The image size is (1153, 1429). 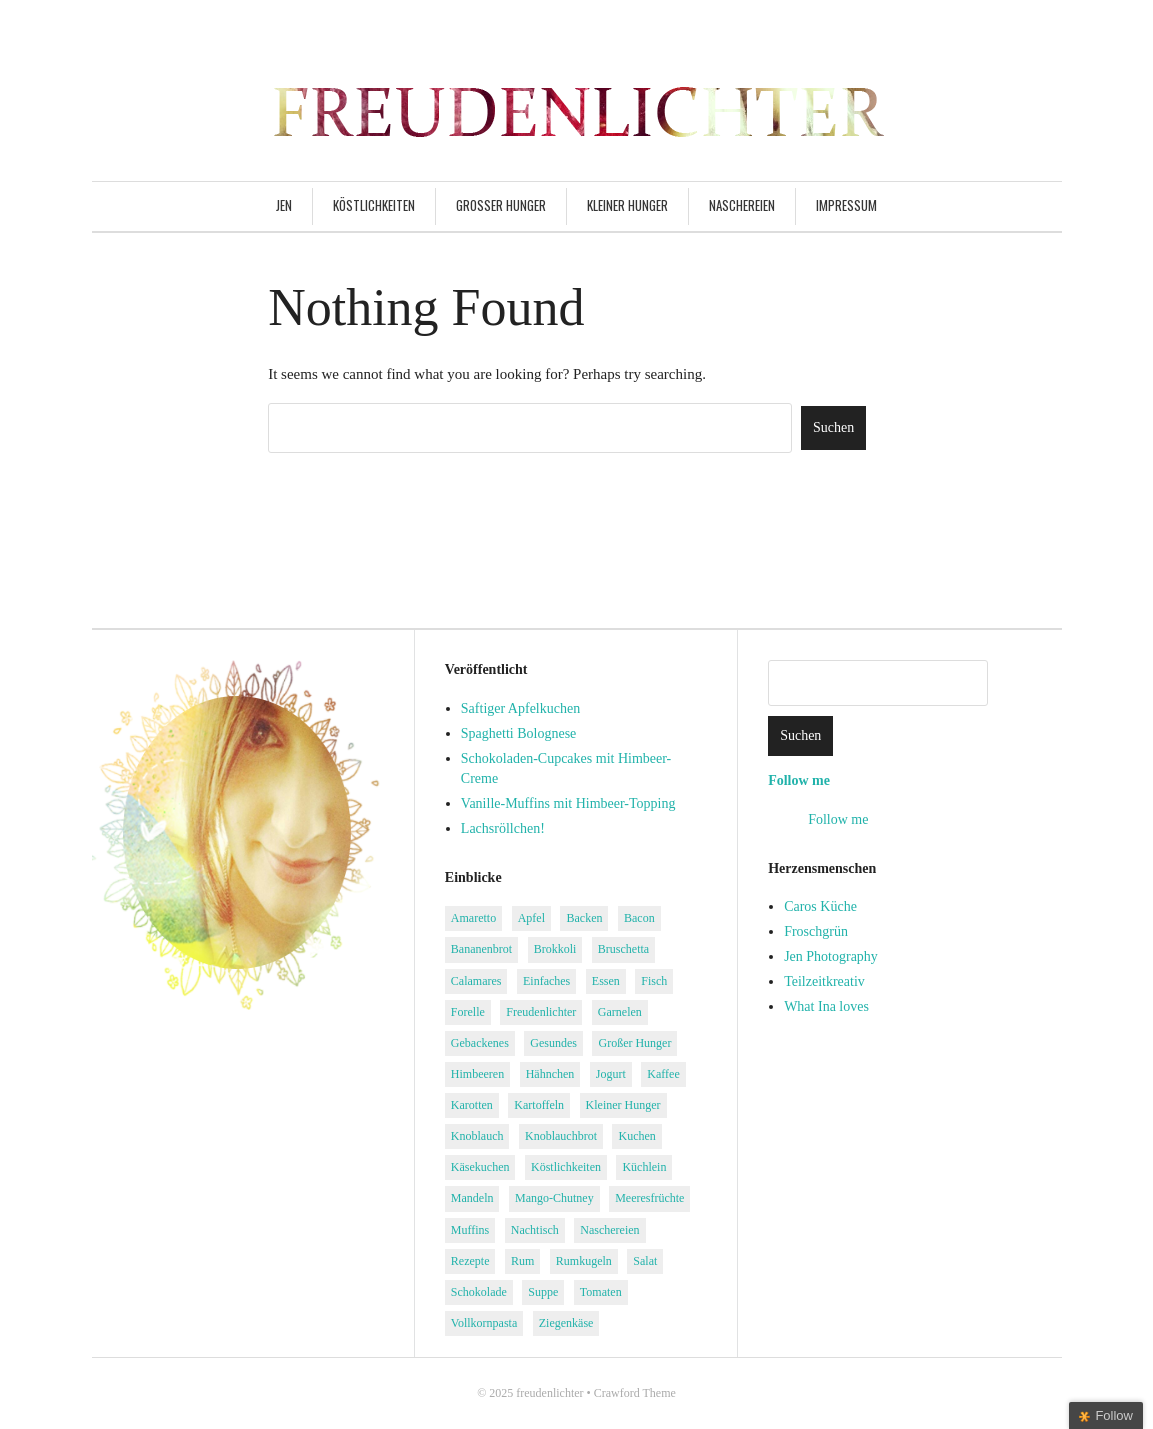 What do you see at coordinates (584, 918) in the screenshot?
I see `Backen` at bounding box center [584, 918].